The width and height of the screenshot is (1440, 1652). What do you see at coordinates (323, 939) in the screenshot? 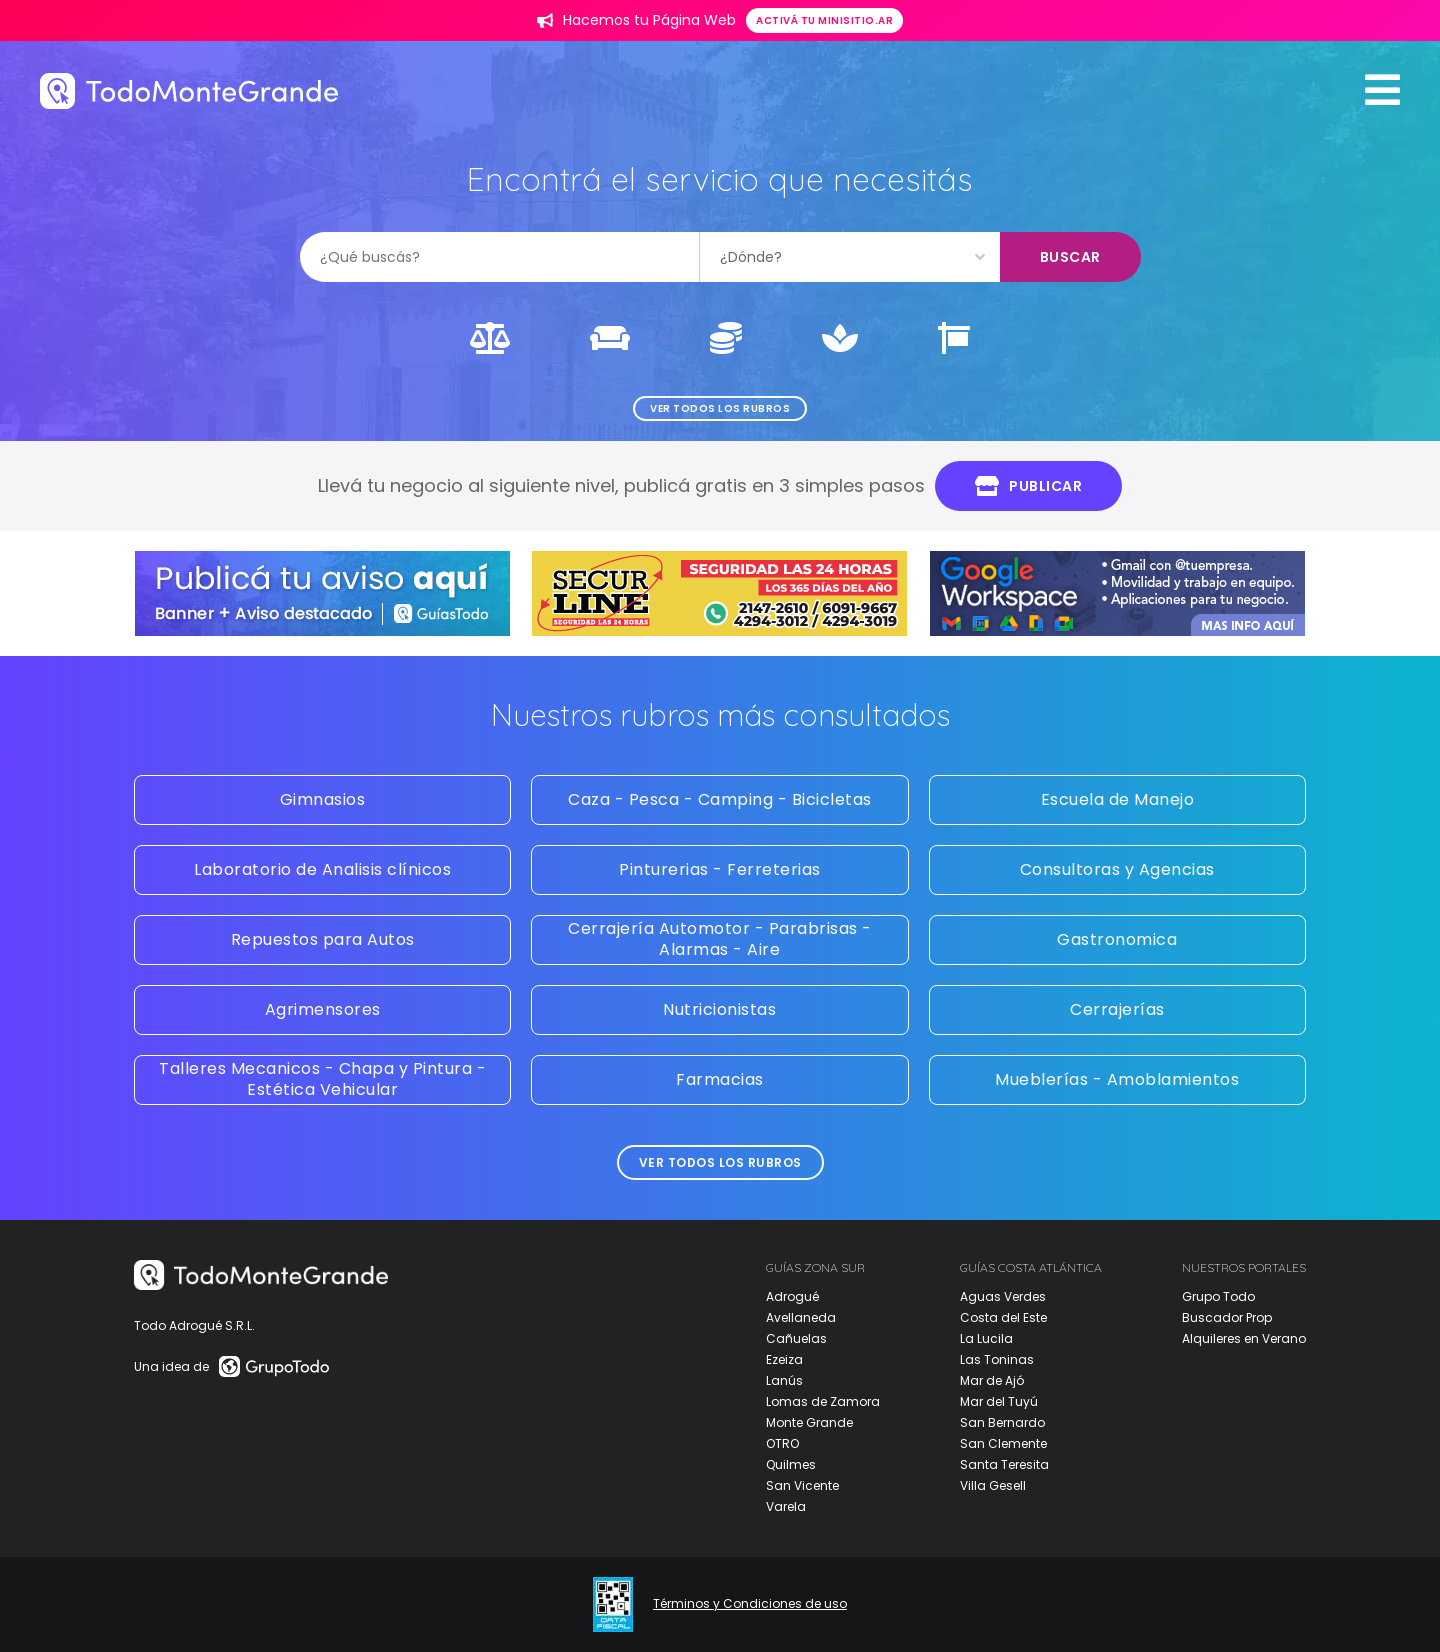
I see `Repuestos para Autos` at bounding box center [323, 939].